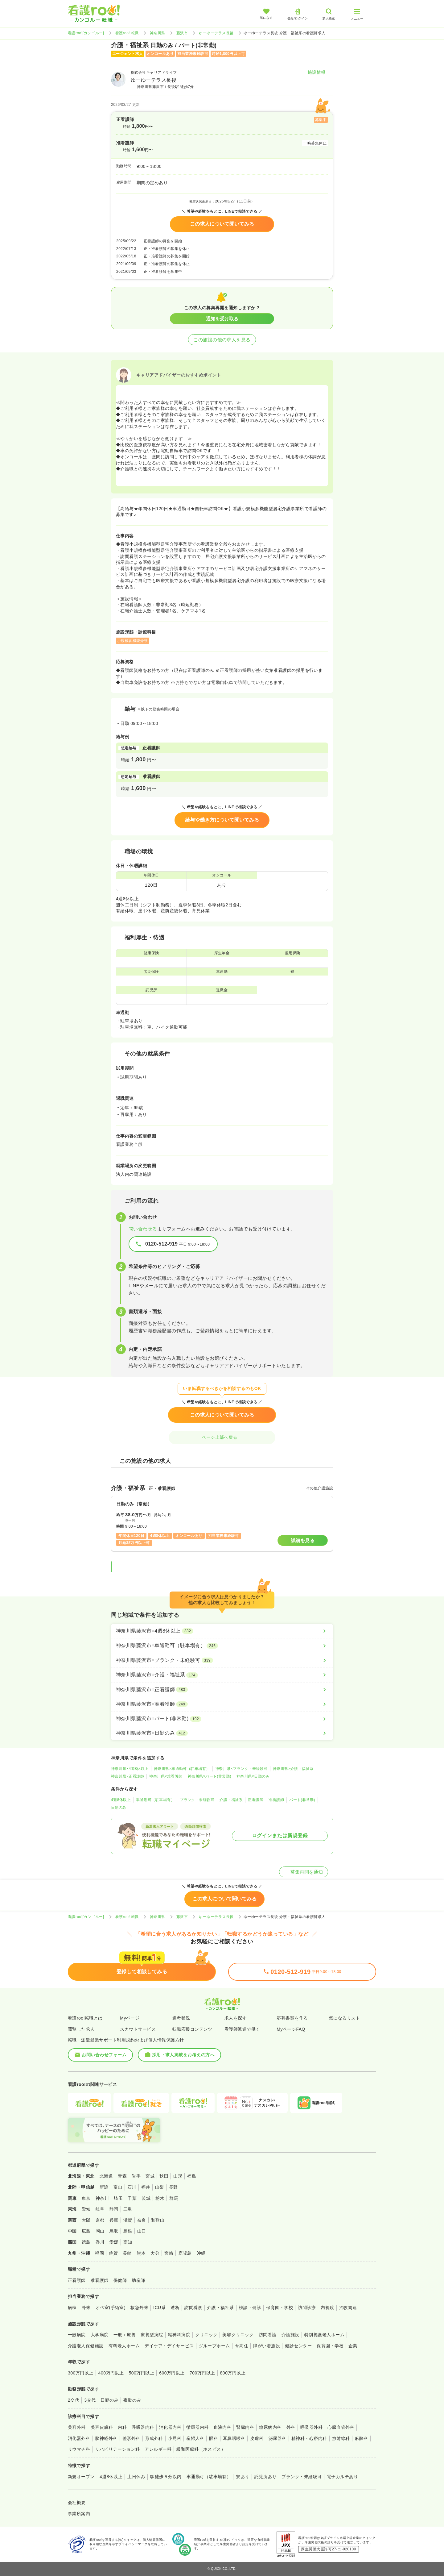  I want to click on 泌尿器科, so click(277, 2438).